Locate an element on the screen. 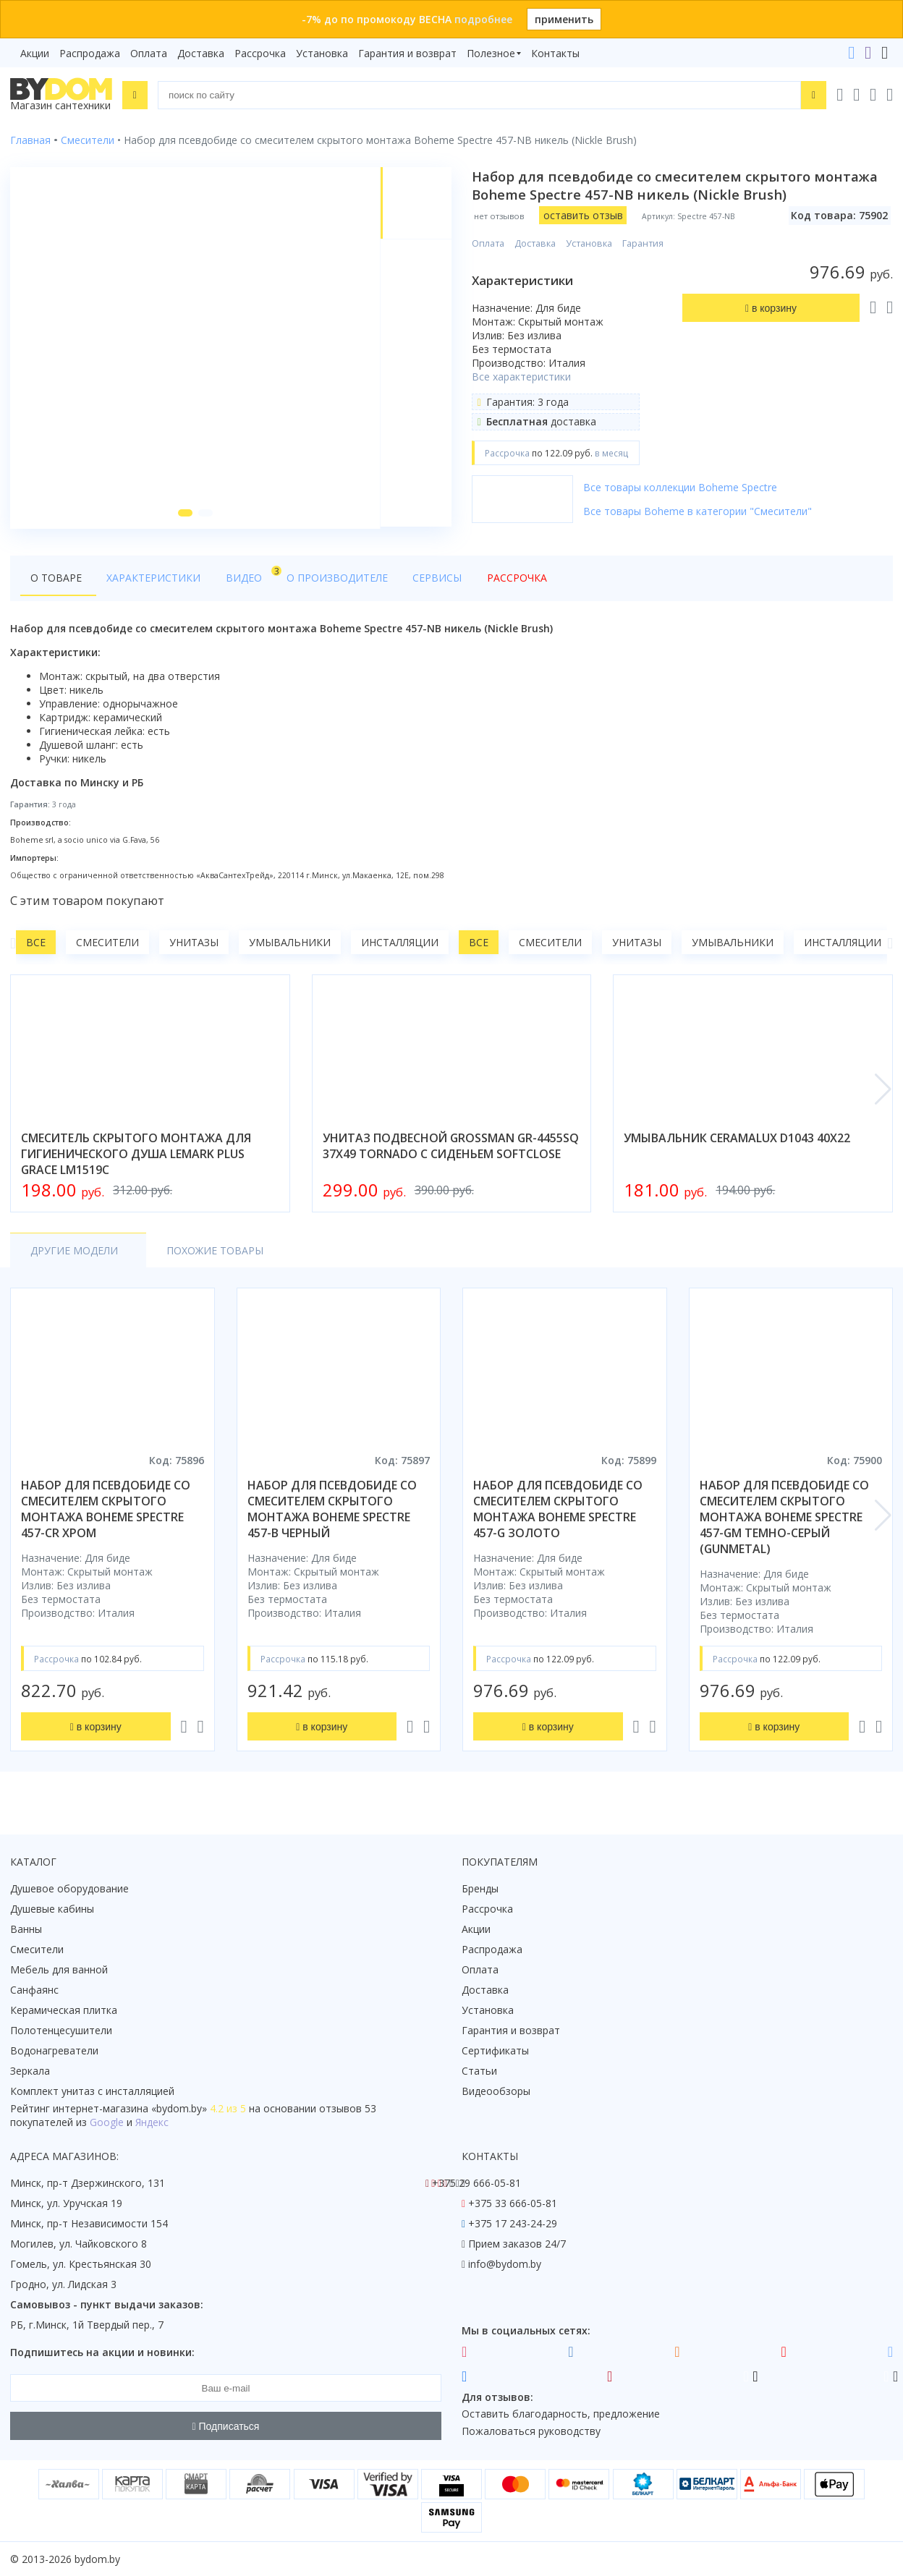 Image resolution: width=903 pixels, height=2576 pixels. умывальник ceramalux d1043 40x22 is located at coordinates (737, 1140).